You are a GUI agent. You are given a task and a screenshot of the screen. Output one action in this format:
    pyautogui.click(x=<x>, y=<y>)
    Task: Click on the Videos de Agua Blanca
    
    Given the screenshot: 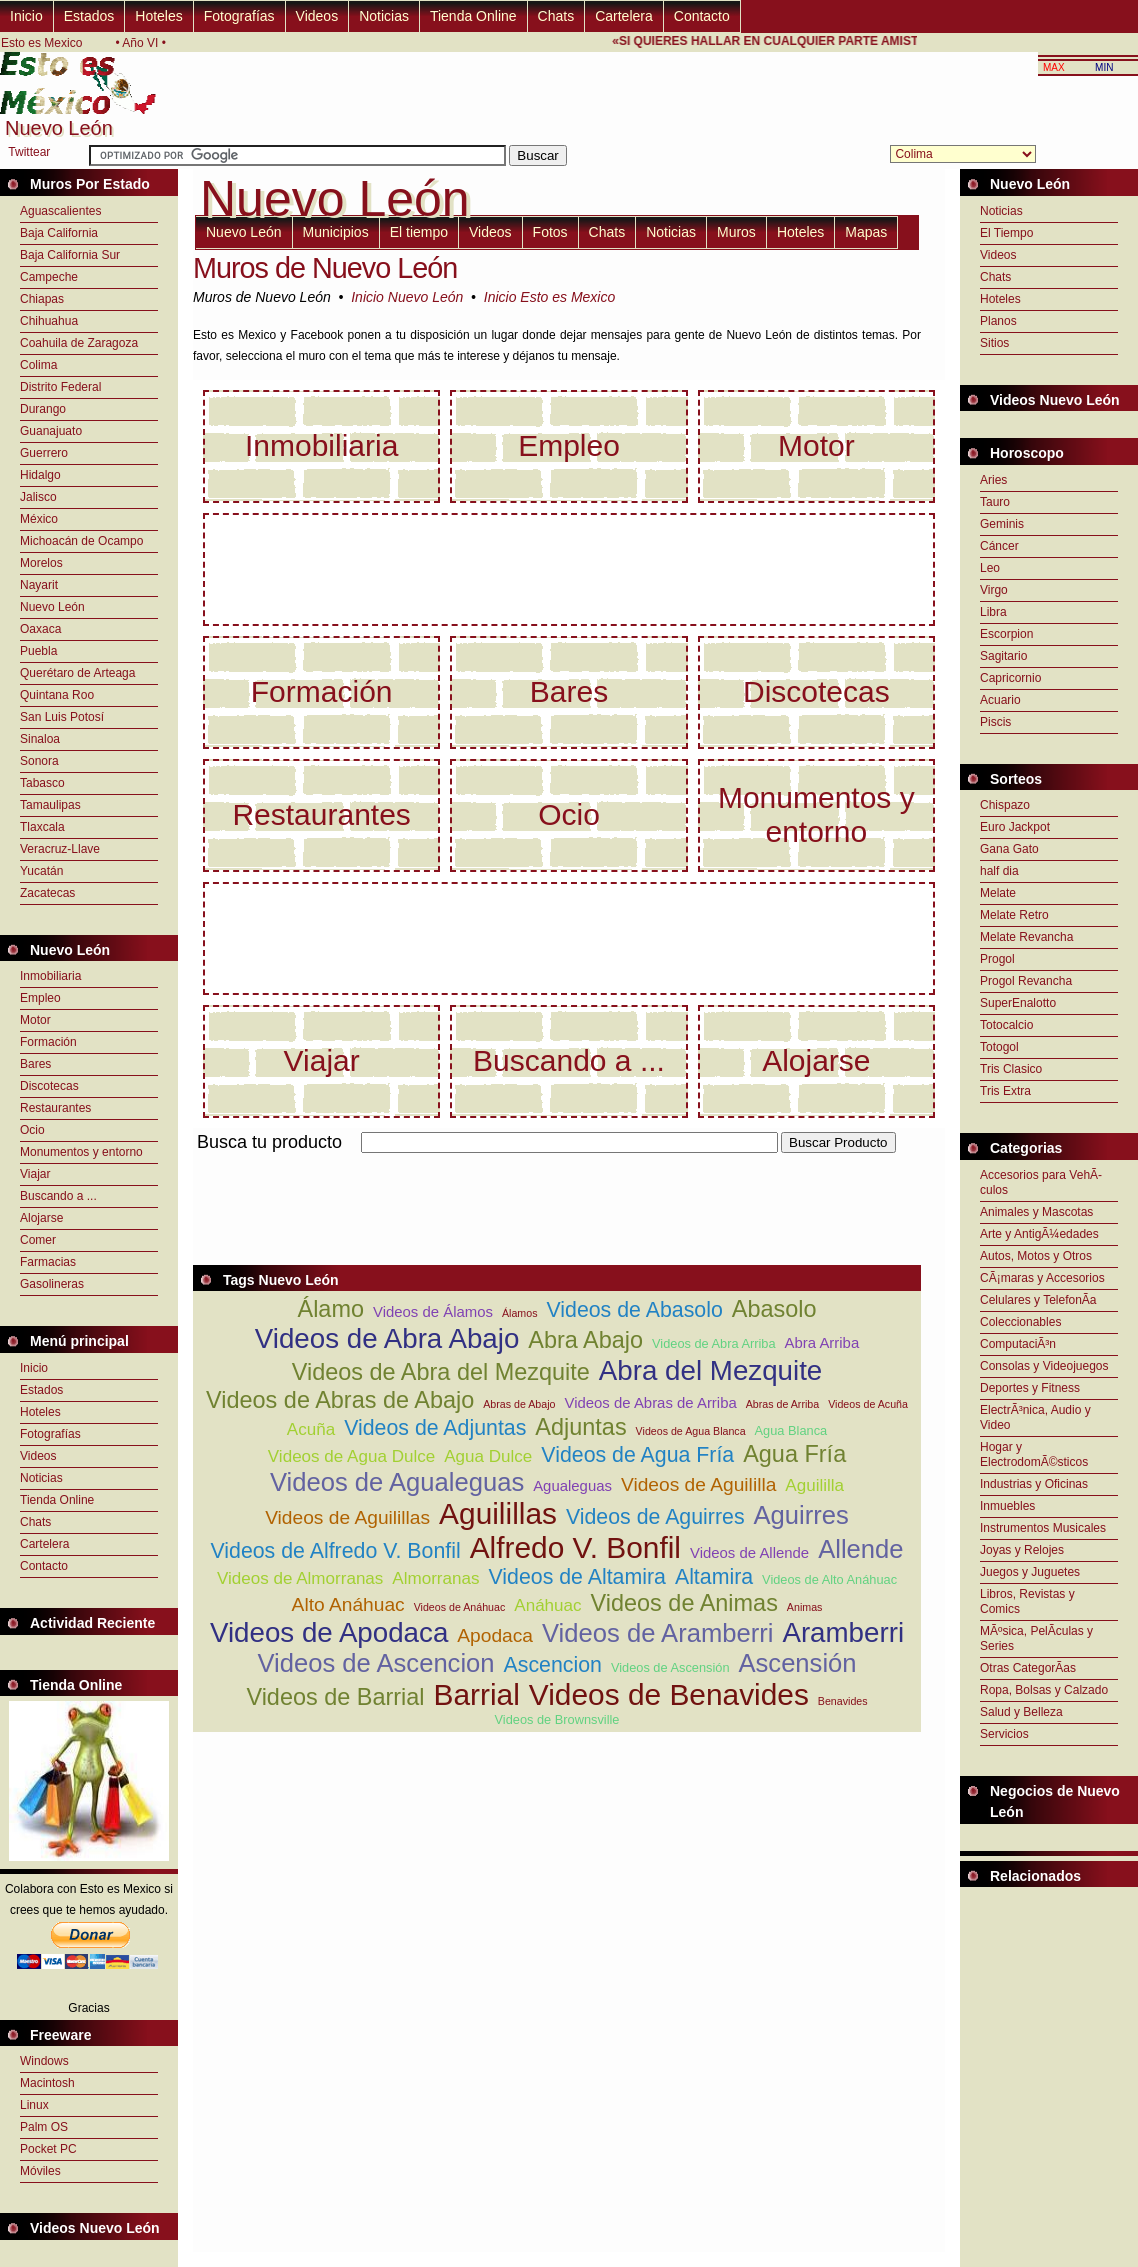 What is the action you would take?
    pyautogui.click(x=691, y=1431)
    